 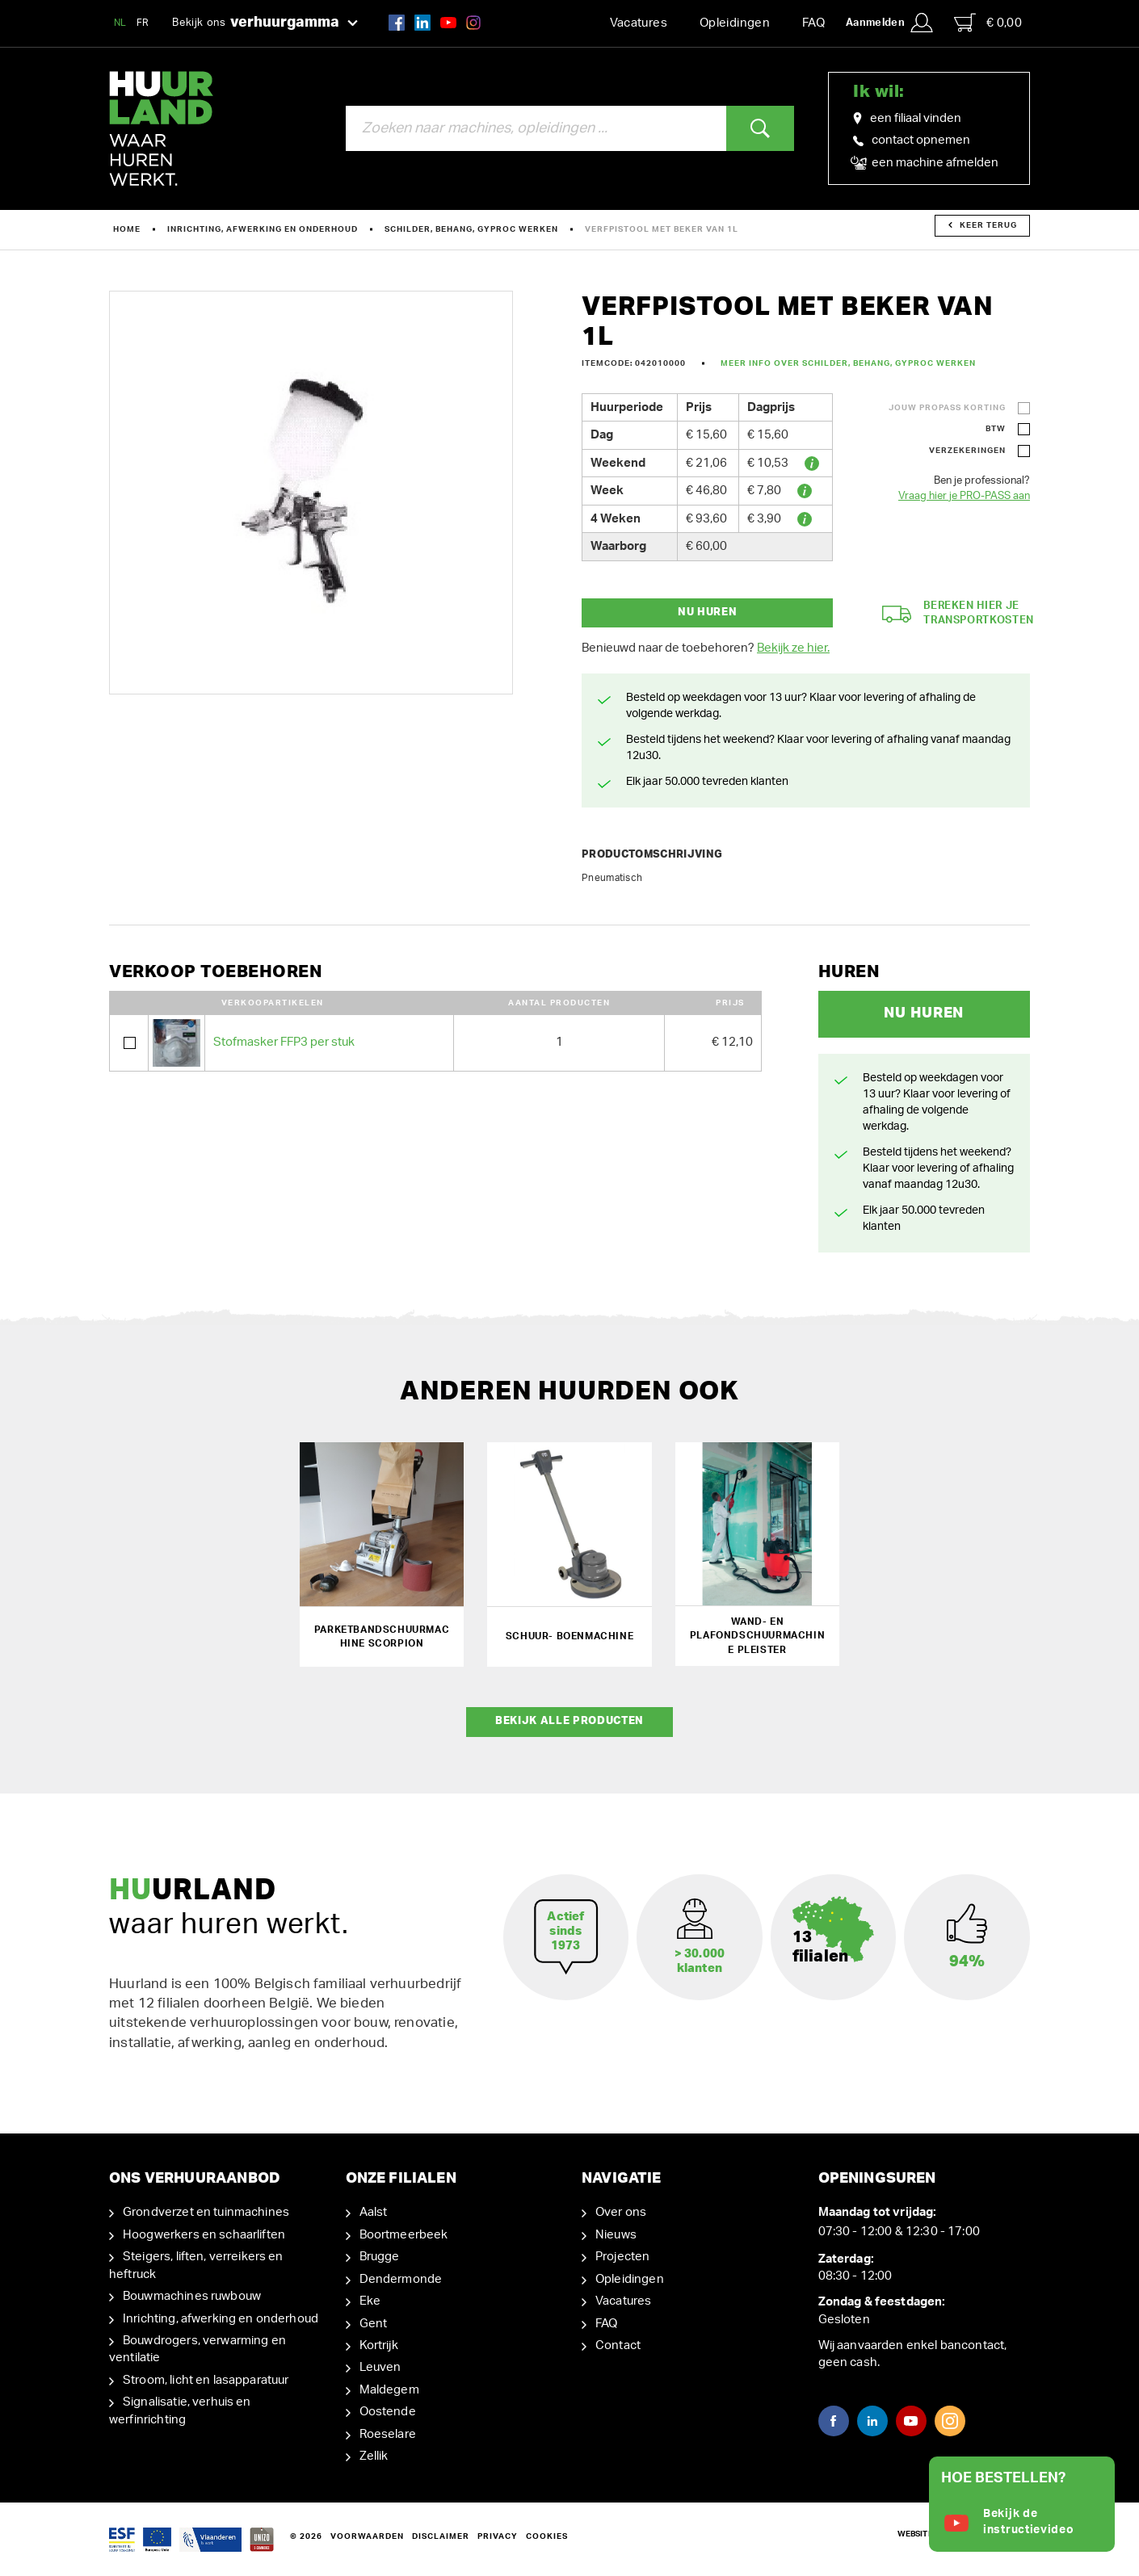 What do you see at coordinates (192, 2295) in the screenshot?
I see `Bouwmachines ruwbouw` at bounding box center [192, 2295].